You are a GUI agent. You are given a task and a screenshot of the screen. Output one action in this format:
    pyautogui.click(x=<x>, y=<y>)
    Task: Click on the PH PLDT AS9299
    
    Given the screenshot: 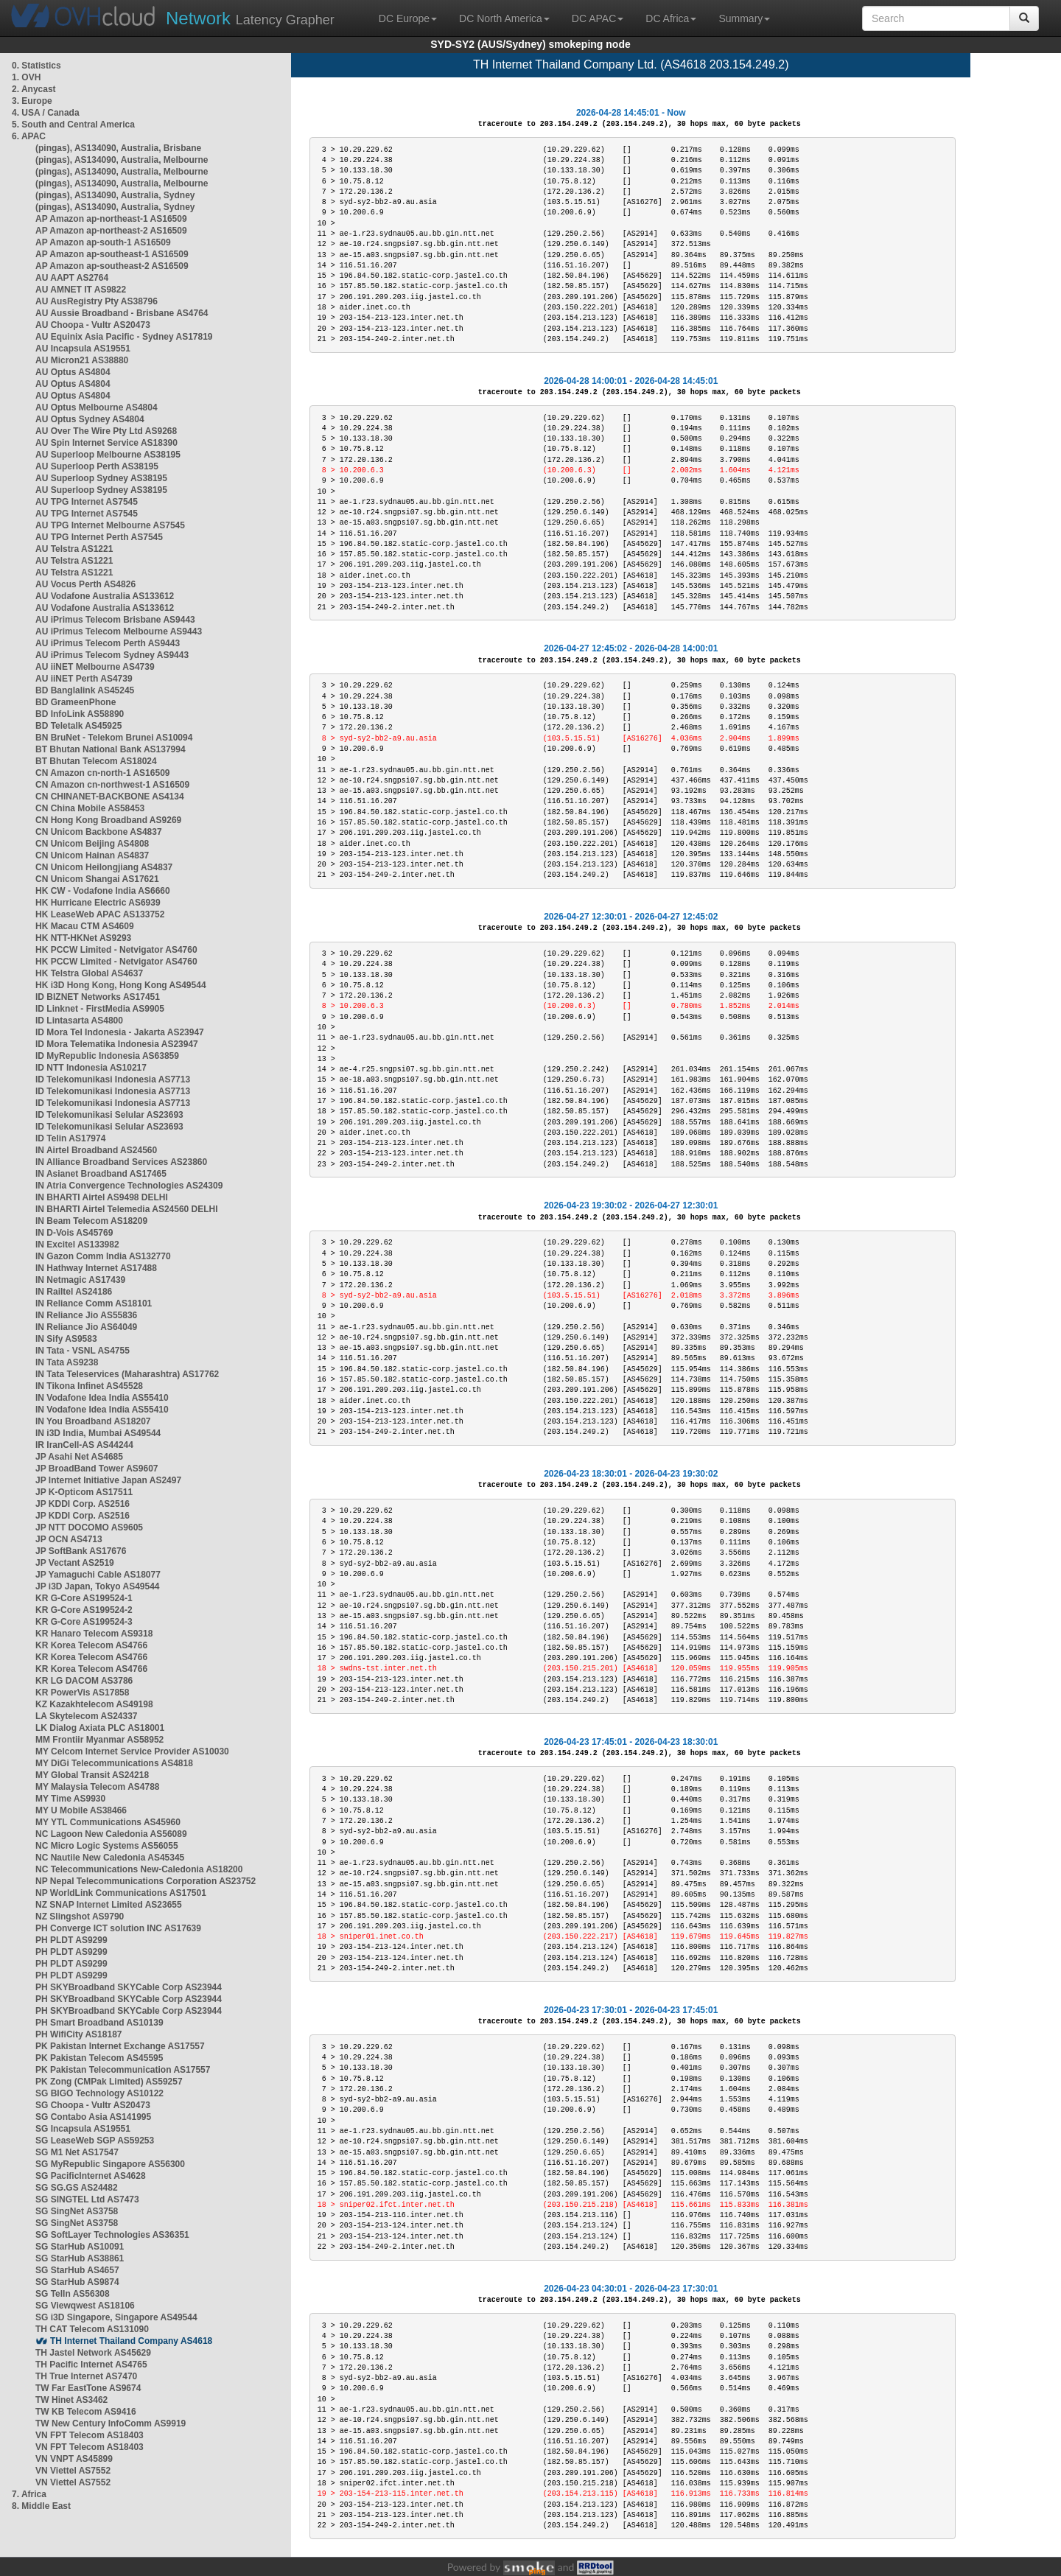 What is the action you would take?
    pyautogui.click(x=71, y=1940)
    